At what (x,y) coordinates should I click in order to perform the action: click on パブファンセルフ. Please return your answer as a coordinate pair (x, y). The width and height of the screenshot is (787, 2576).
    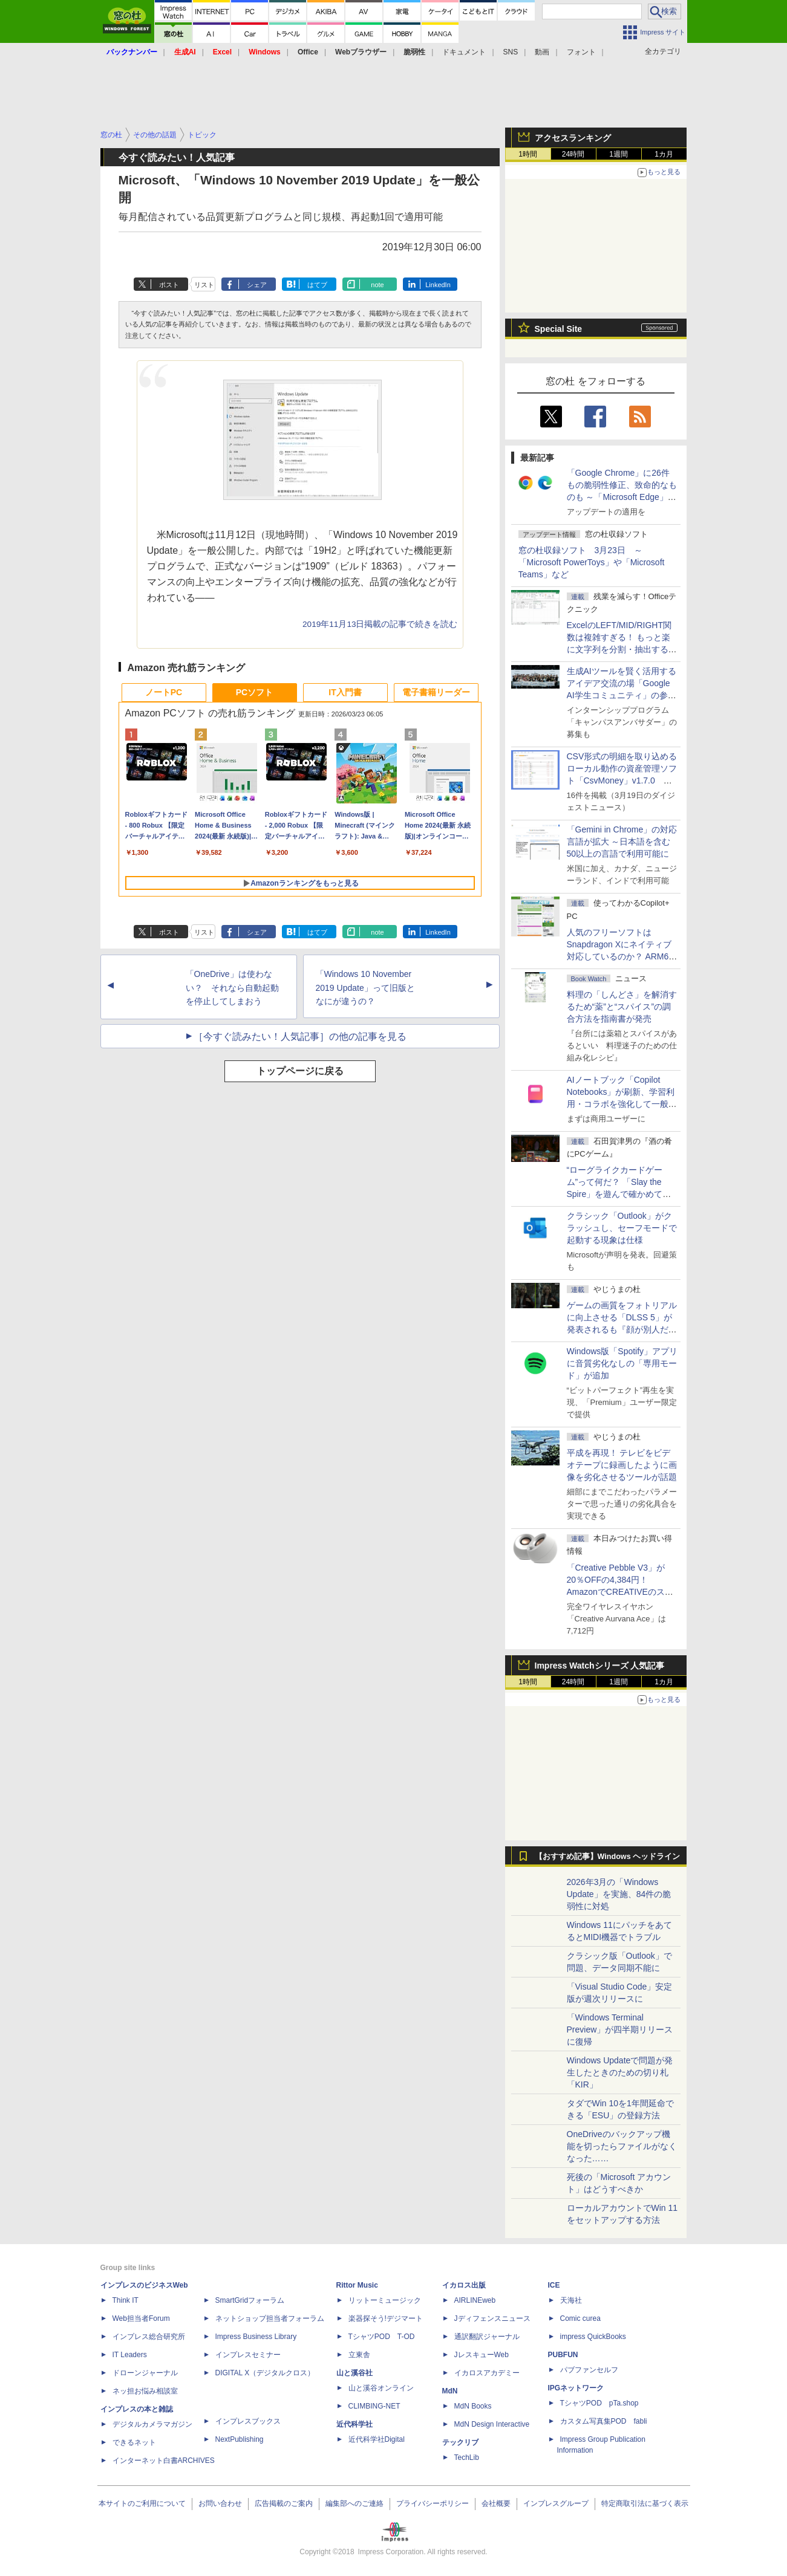
    Looking at the image, I should click on (589, 2370).